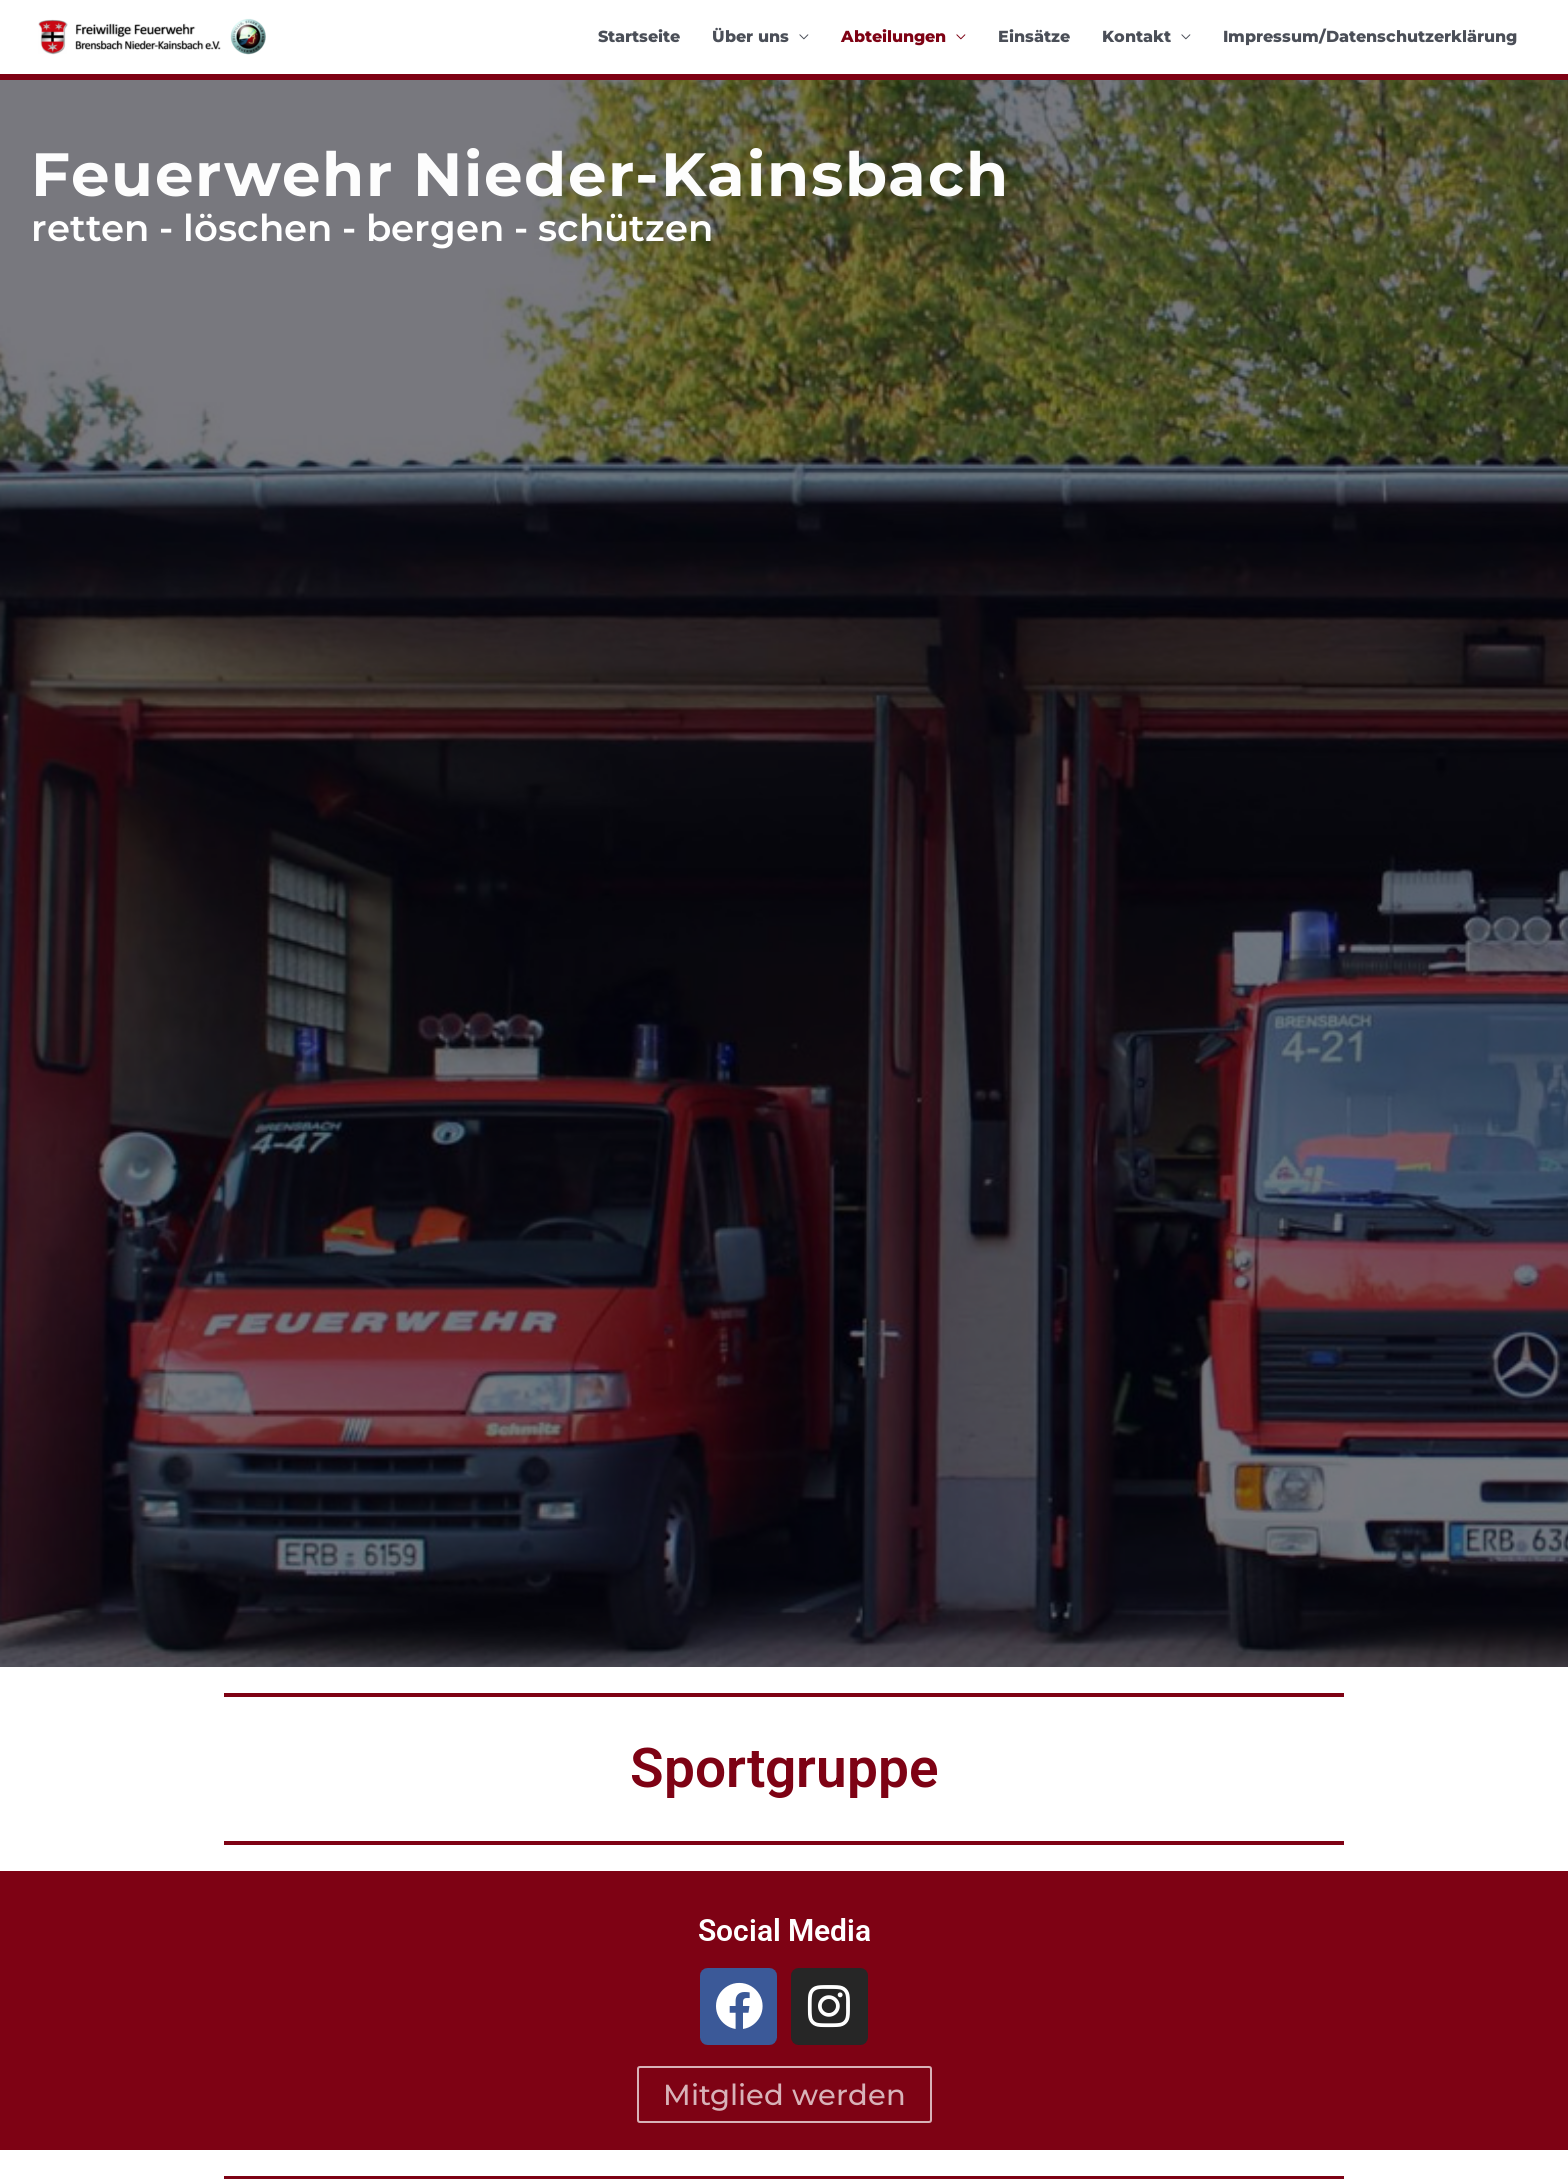 The image size is (1568, 2179). I want to click on Abteilungen, so click(893, 36).